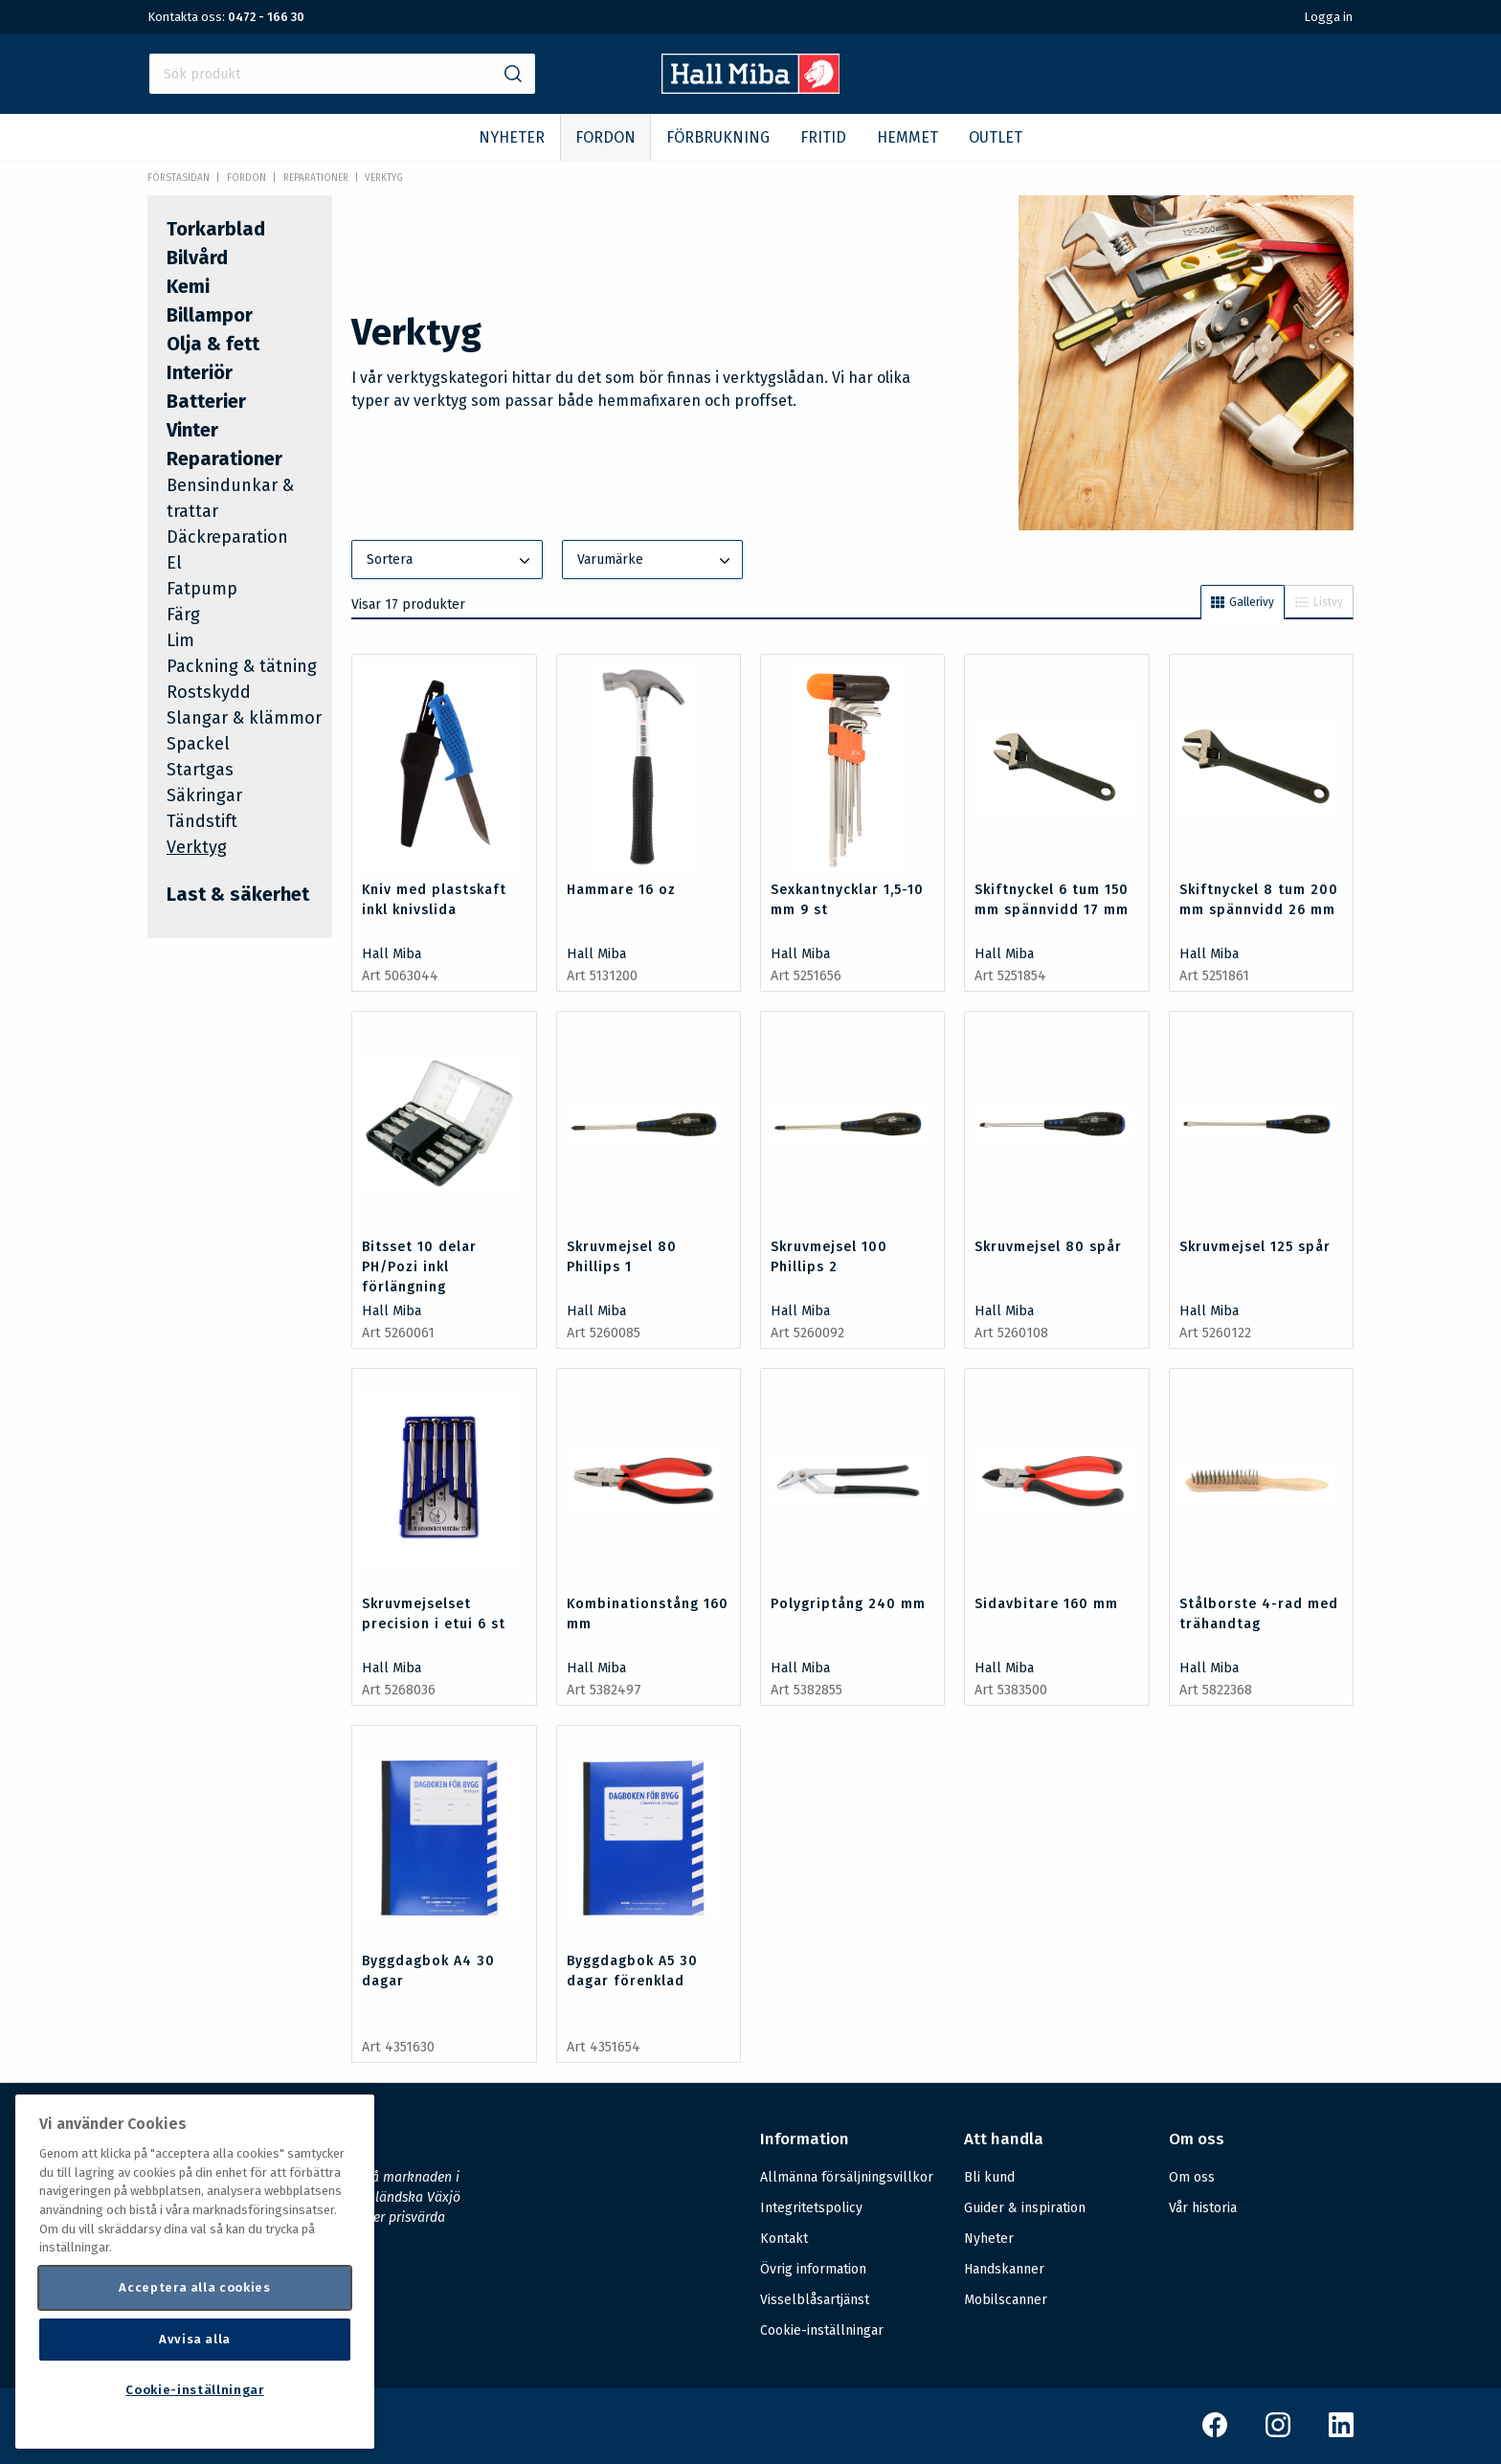 The image size is (1501, 2464). Describe the element at coordinates (200, 769) in the screenshot. I see `Startgas` at that location.